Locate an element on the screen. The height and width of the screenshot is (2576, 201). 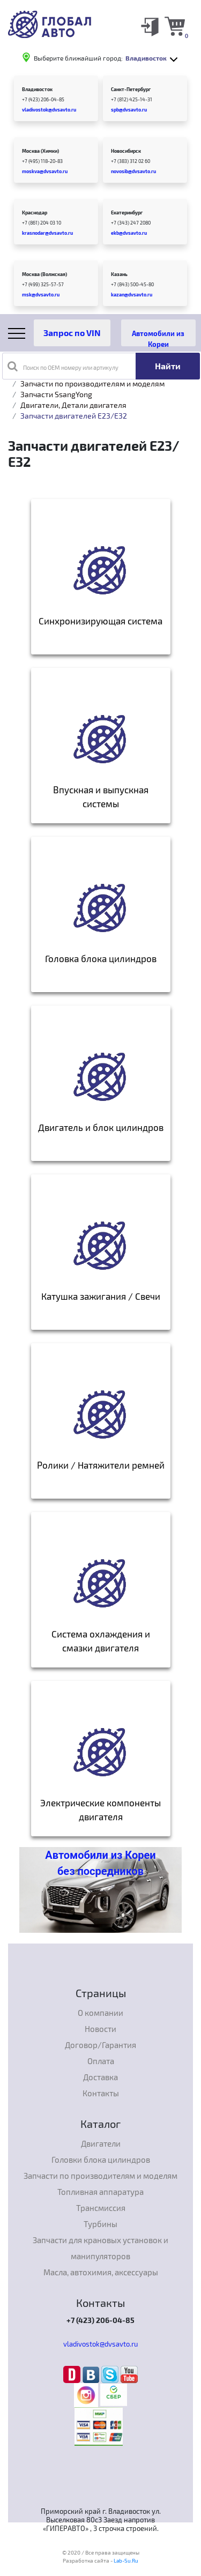
Новости is located at coordinates (100, 2029).